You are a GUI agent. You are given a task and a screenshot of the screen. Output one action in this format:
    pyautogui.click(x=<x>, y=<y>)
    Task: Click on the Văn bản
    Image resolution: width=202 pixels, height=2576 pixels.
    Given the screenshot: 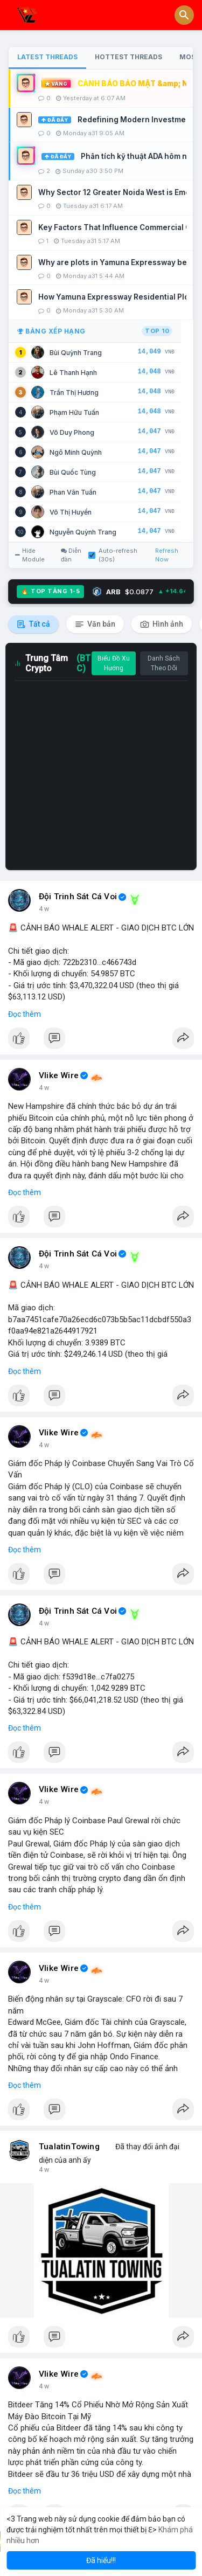 What is the action you would take?
    pyautogui.click(x=95, y=624)
    